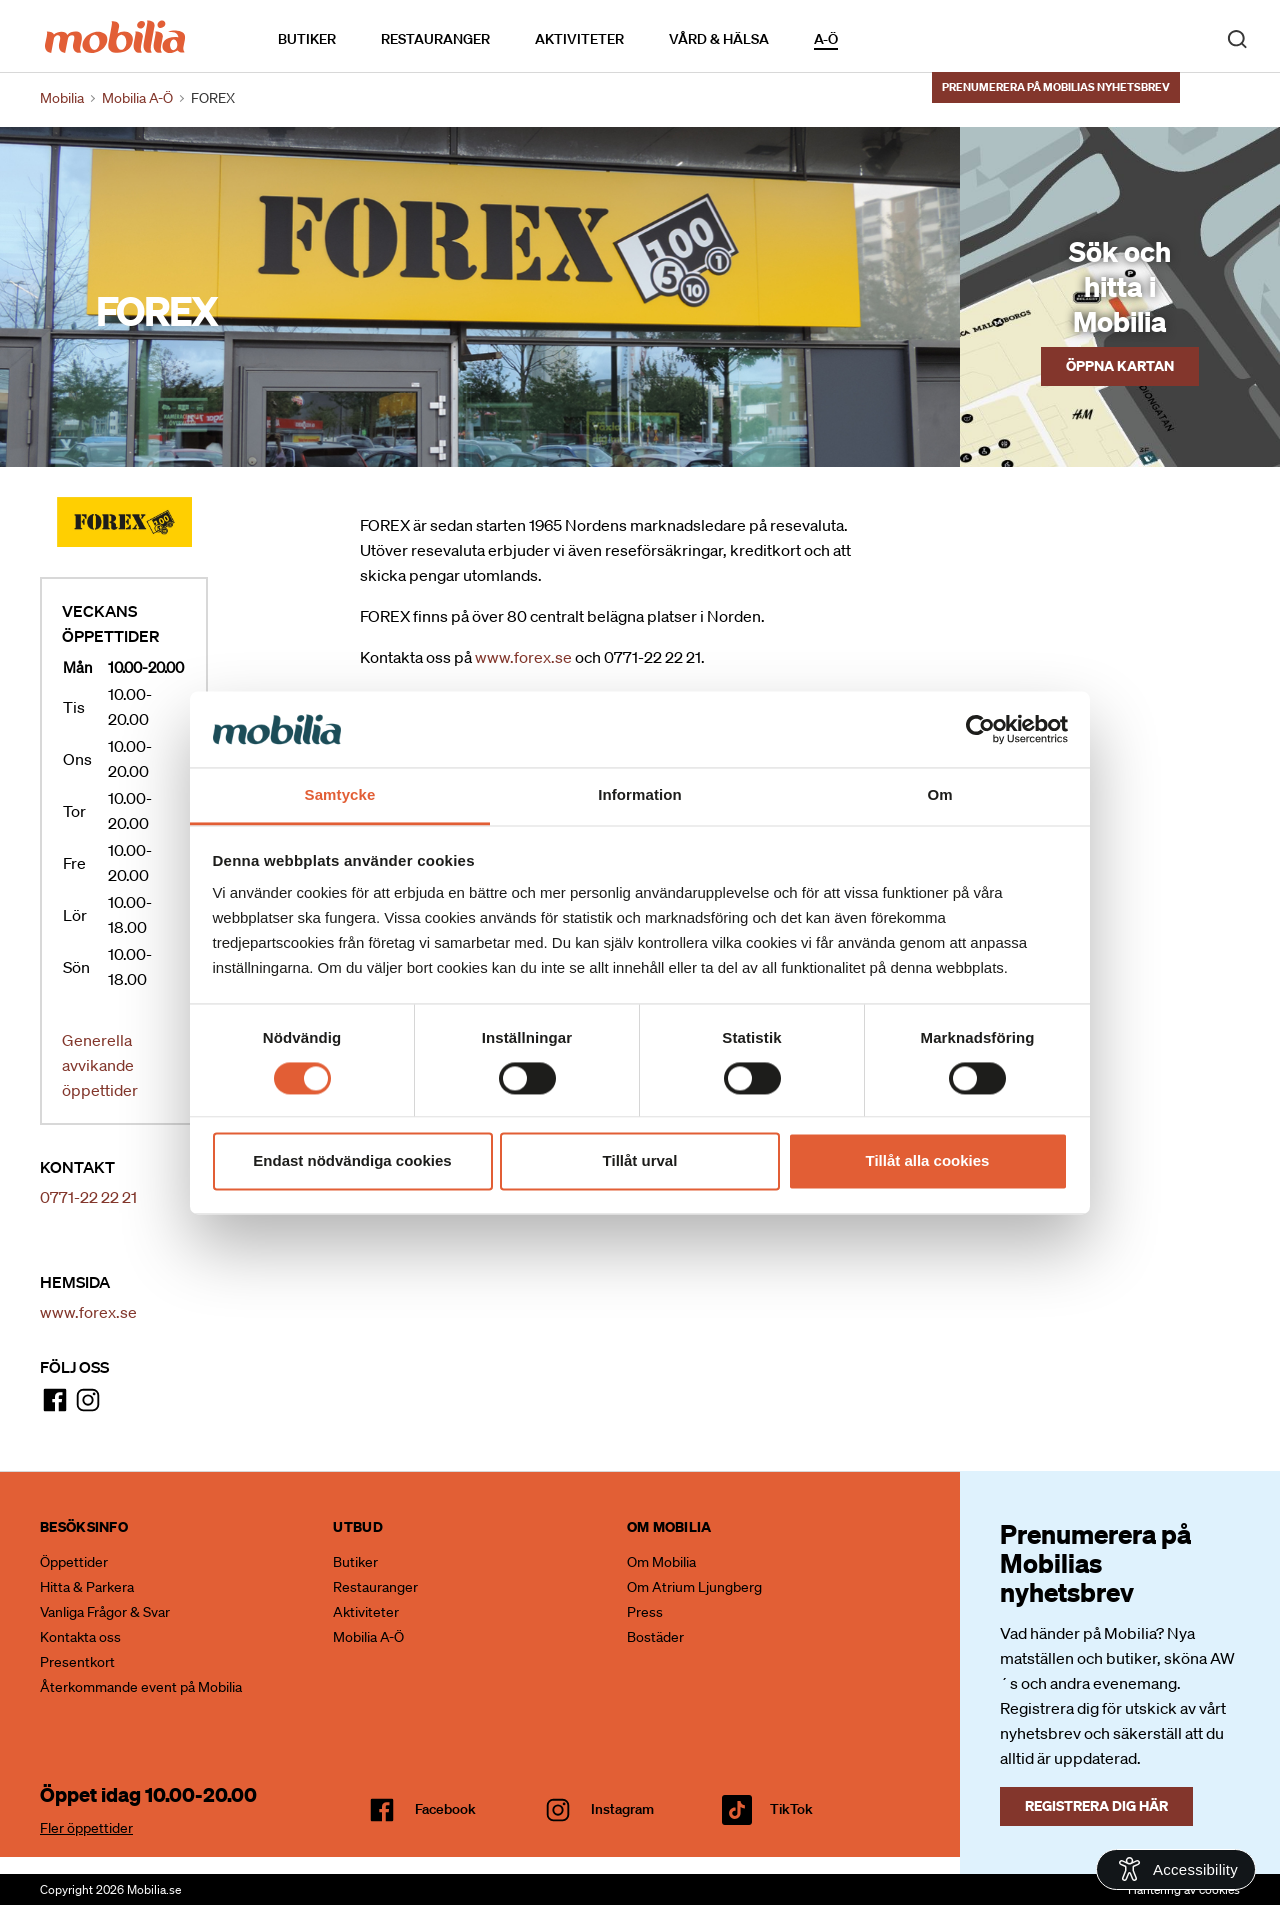  Describe the element at coordinates (640, 1161) in the screenshot. I see `Tillåt urval` at that location.